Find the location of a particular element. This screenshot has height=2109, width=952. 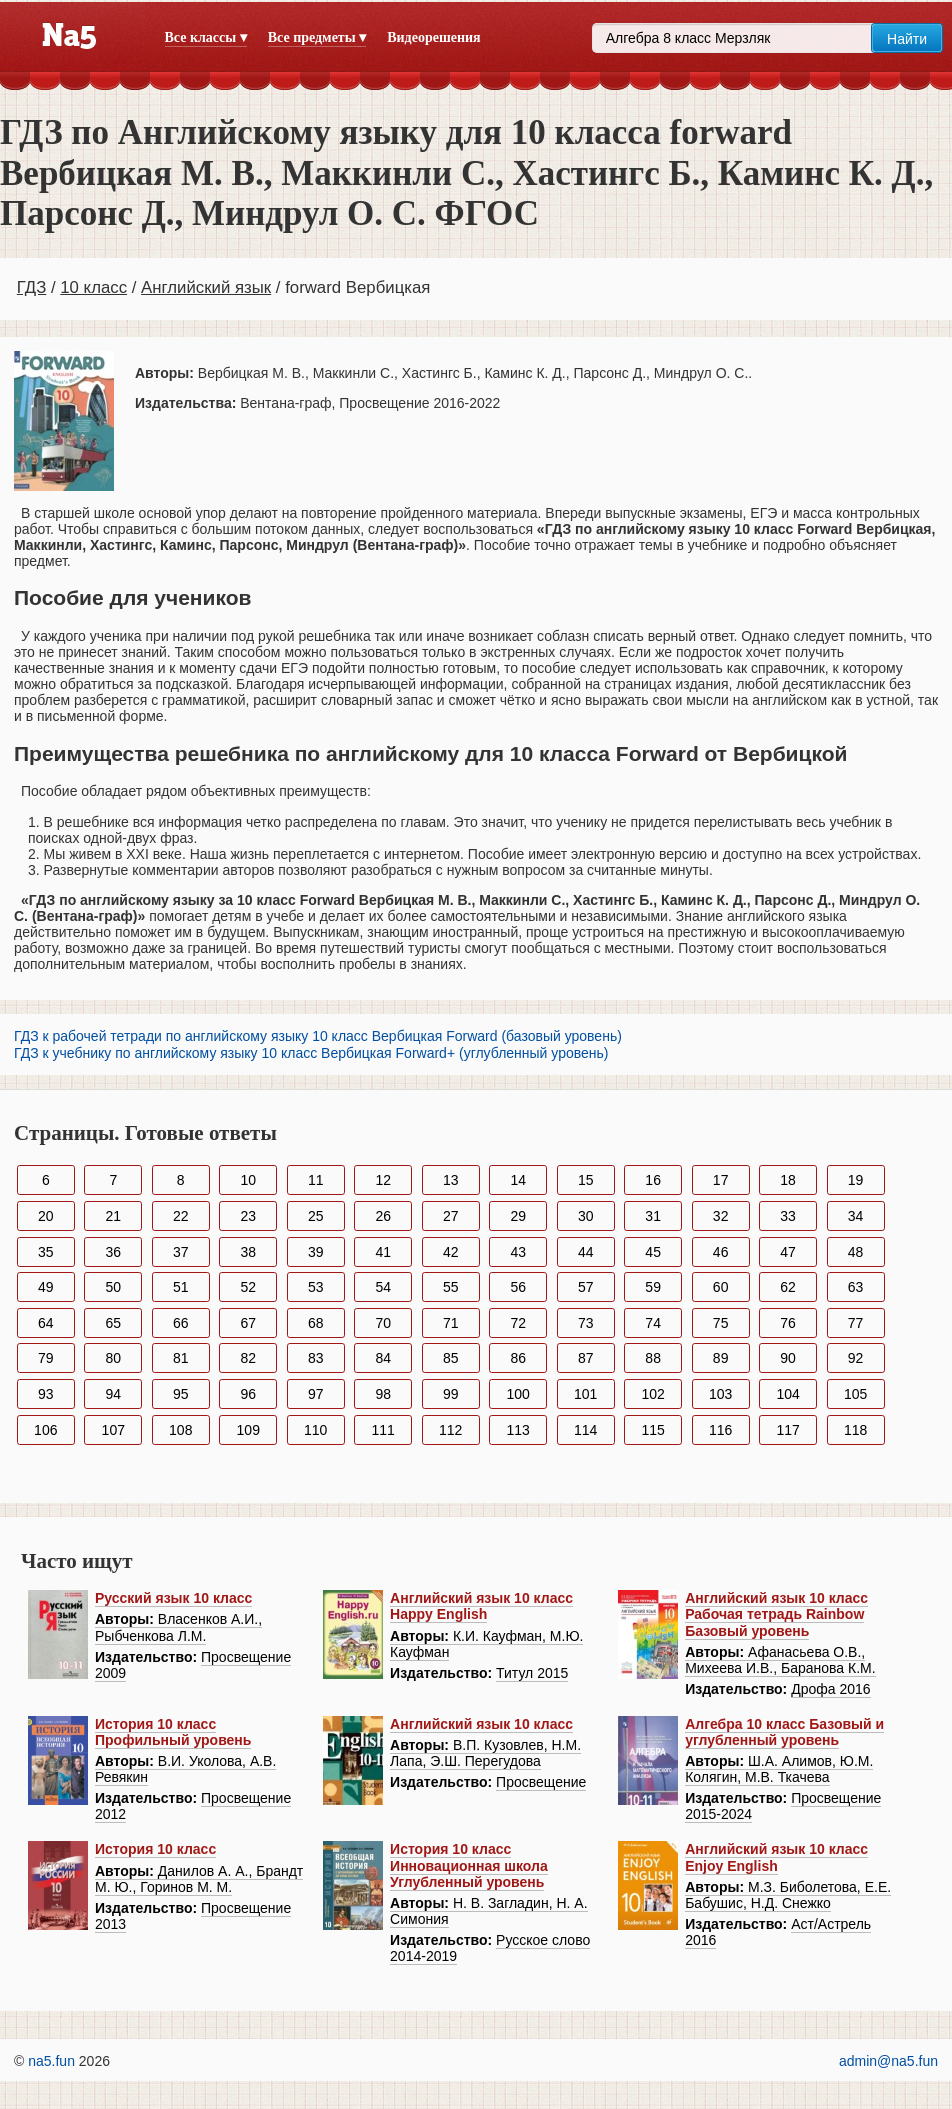

29 is located at coordinates (518, 1216).